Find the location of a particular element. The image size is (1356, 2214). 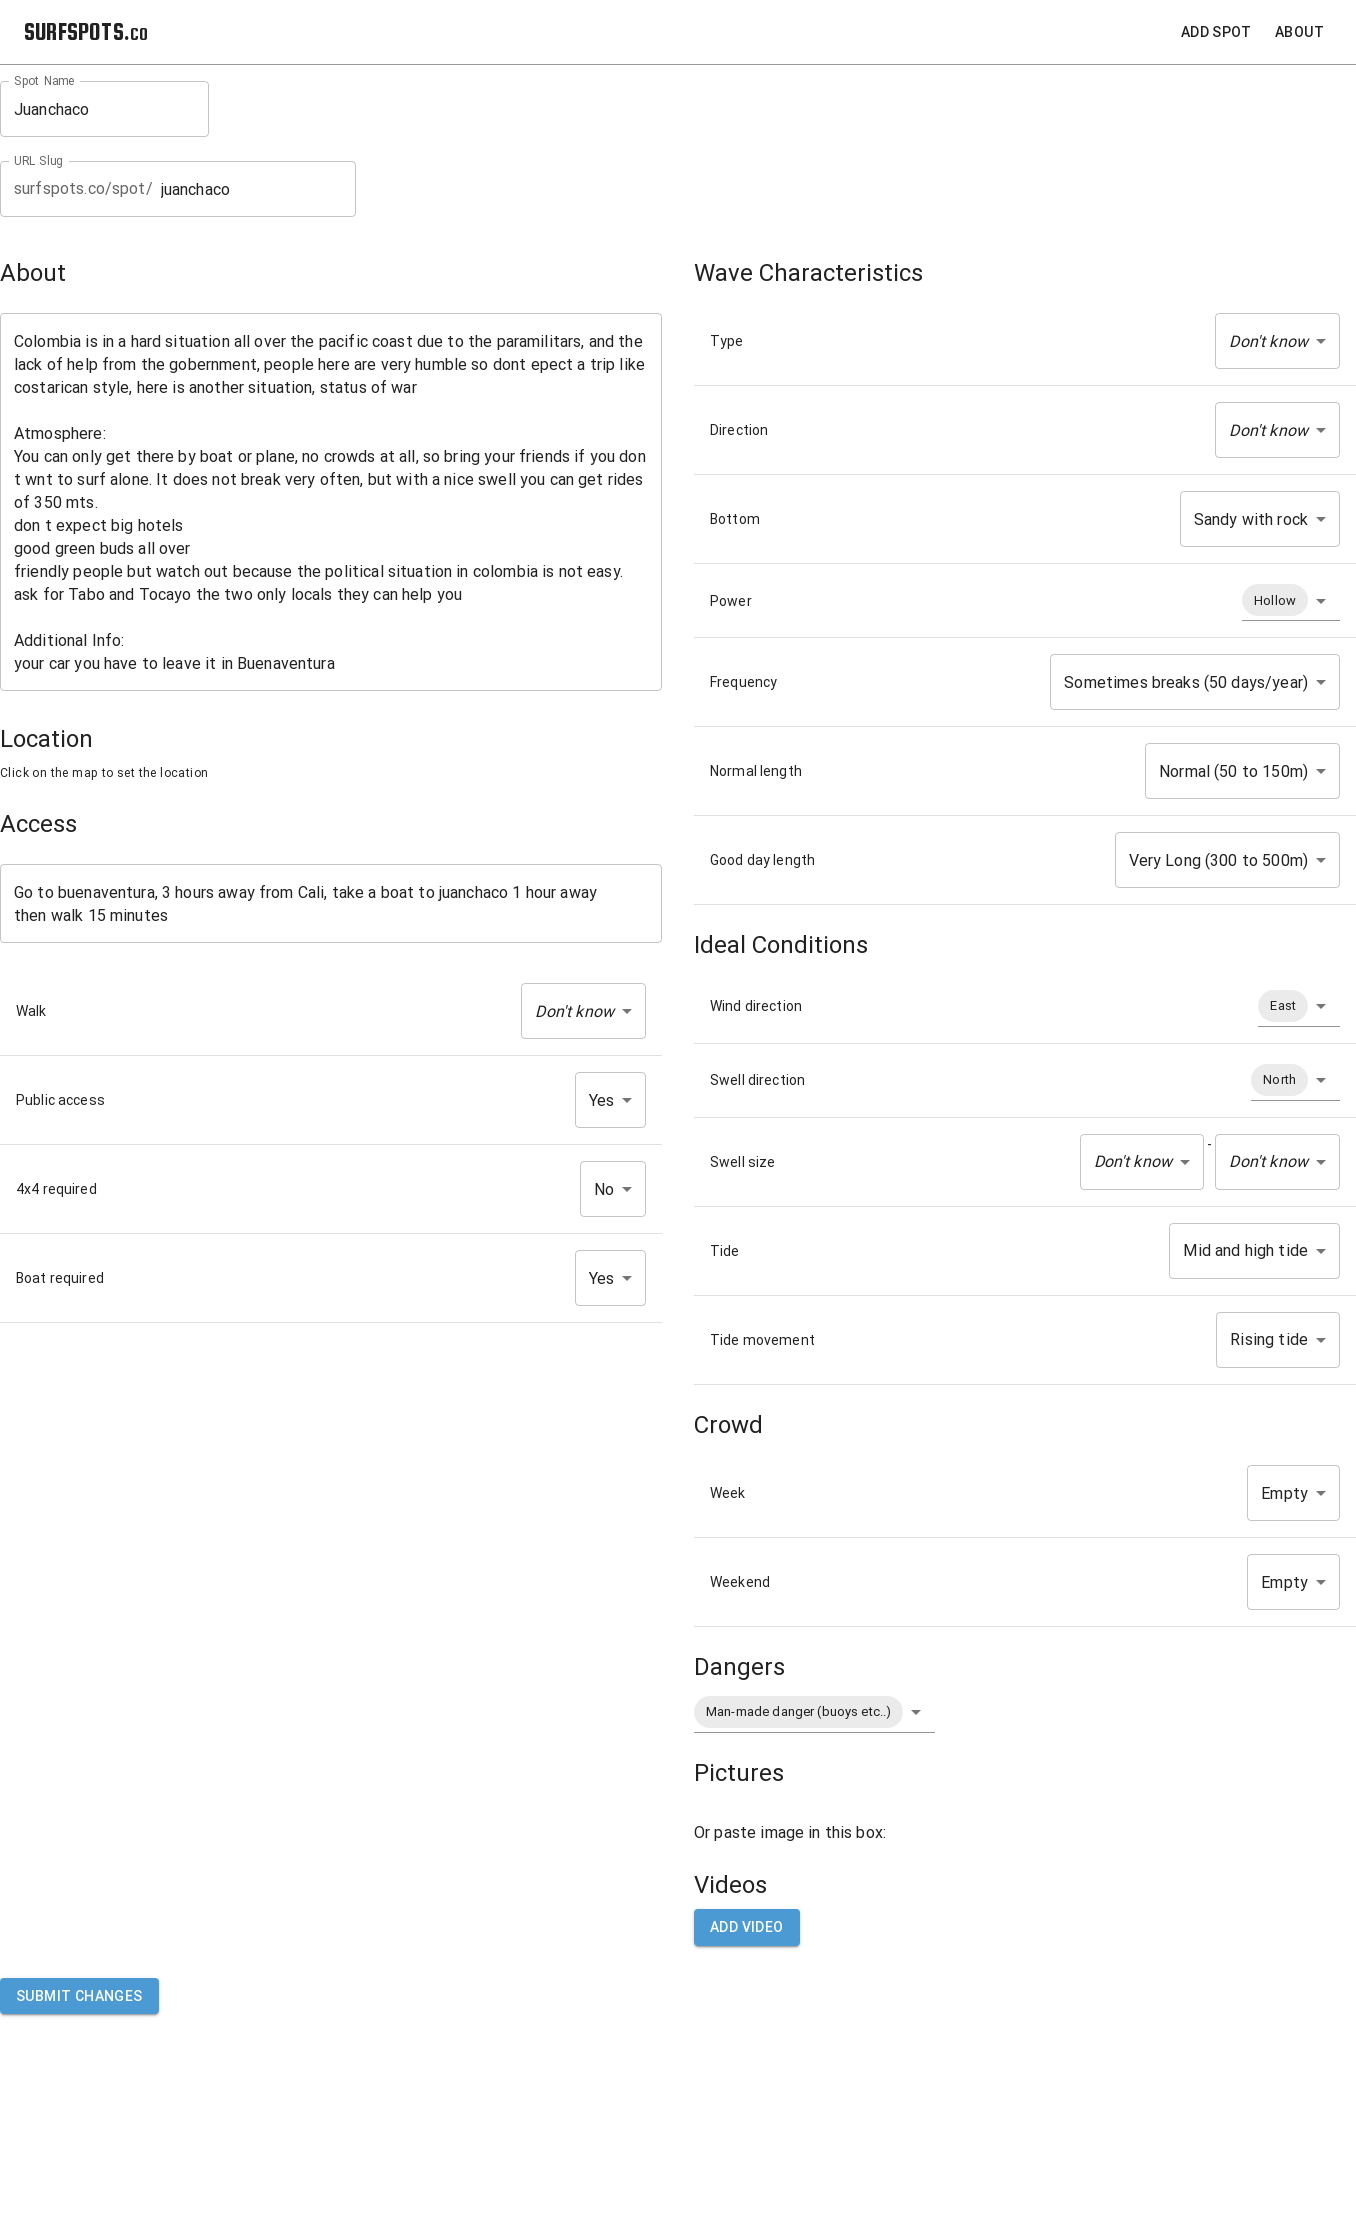

[button] is located at coordinates (583, 1011).